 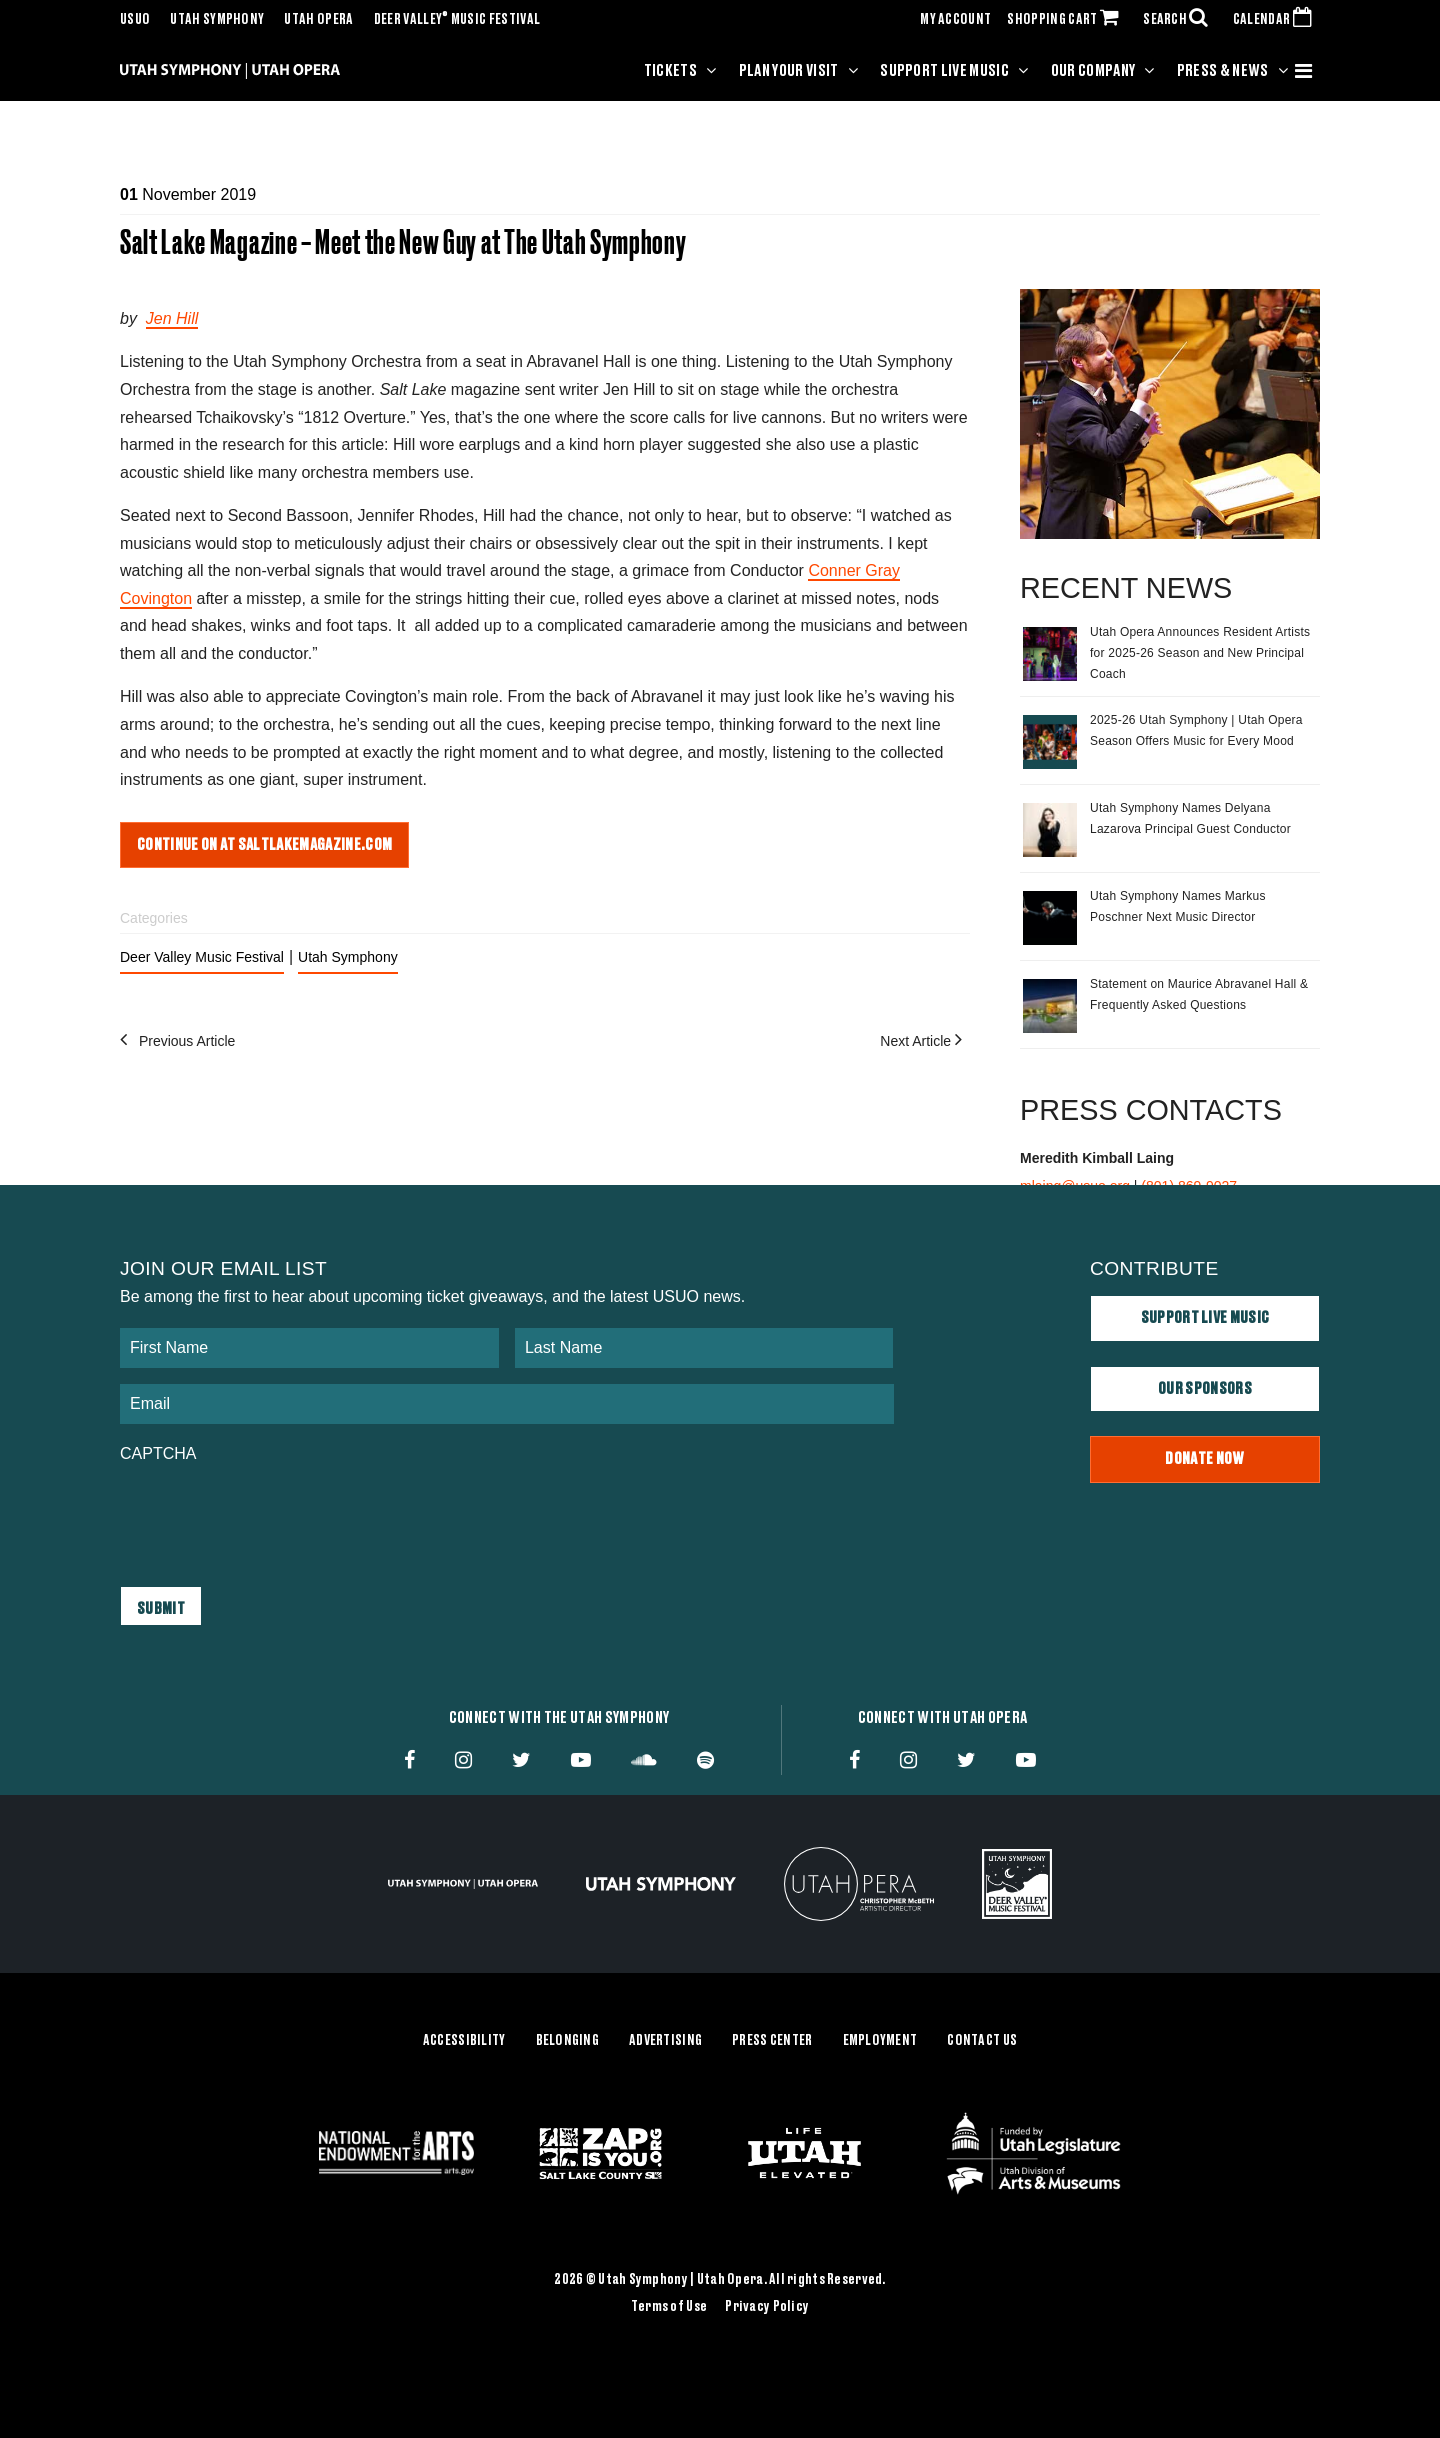 I want to click on Terms of Use, so click(x=669, y=2307).